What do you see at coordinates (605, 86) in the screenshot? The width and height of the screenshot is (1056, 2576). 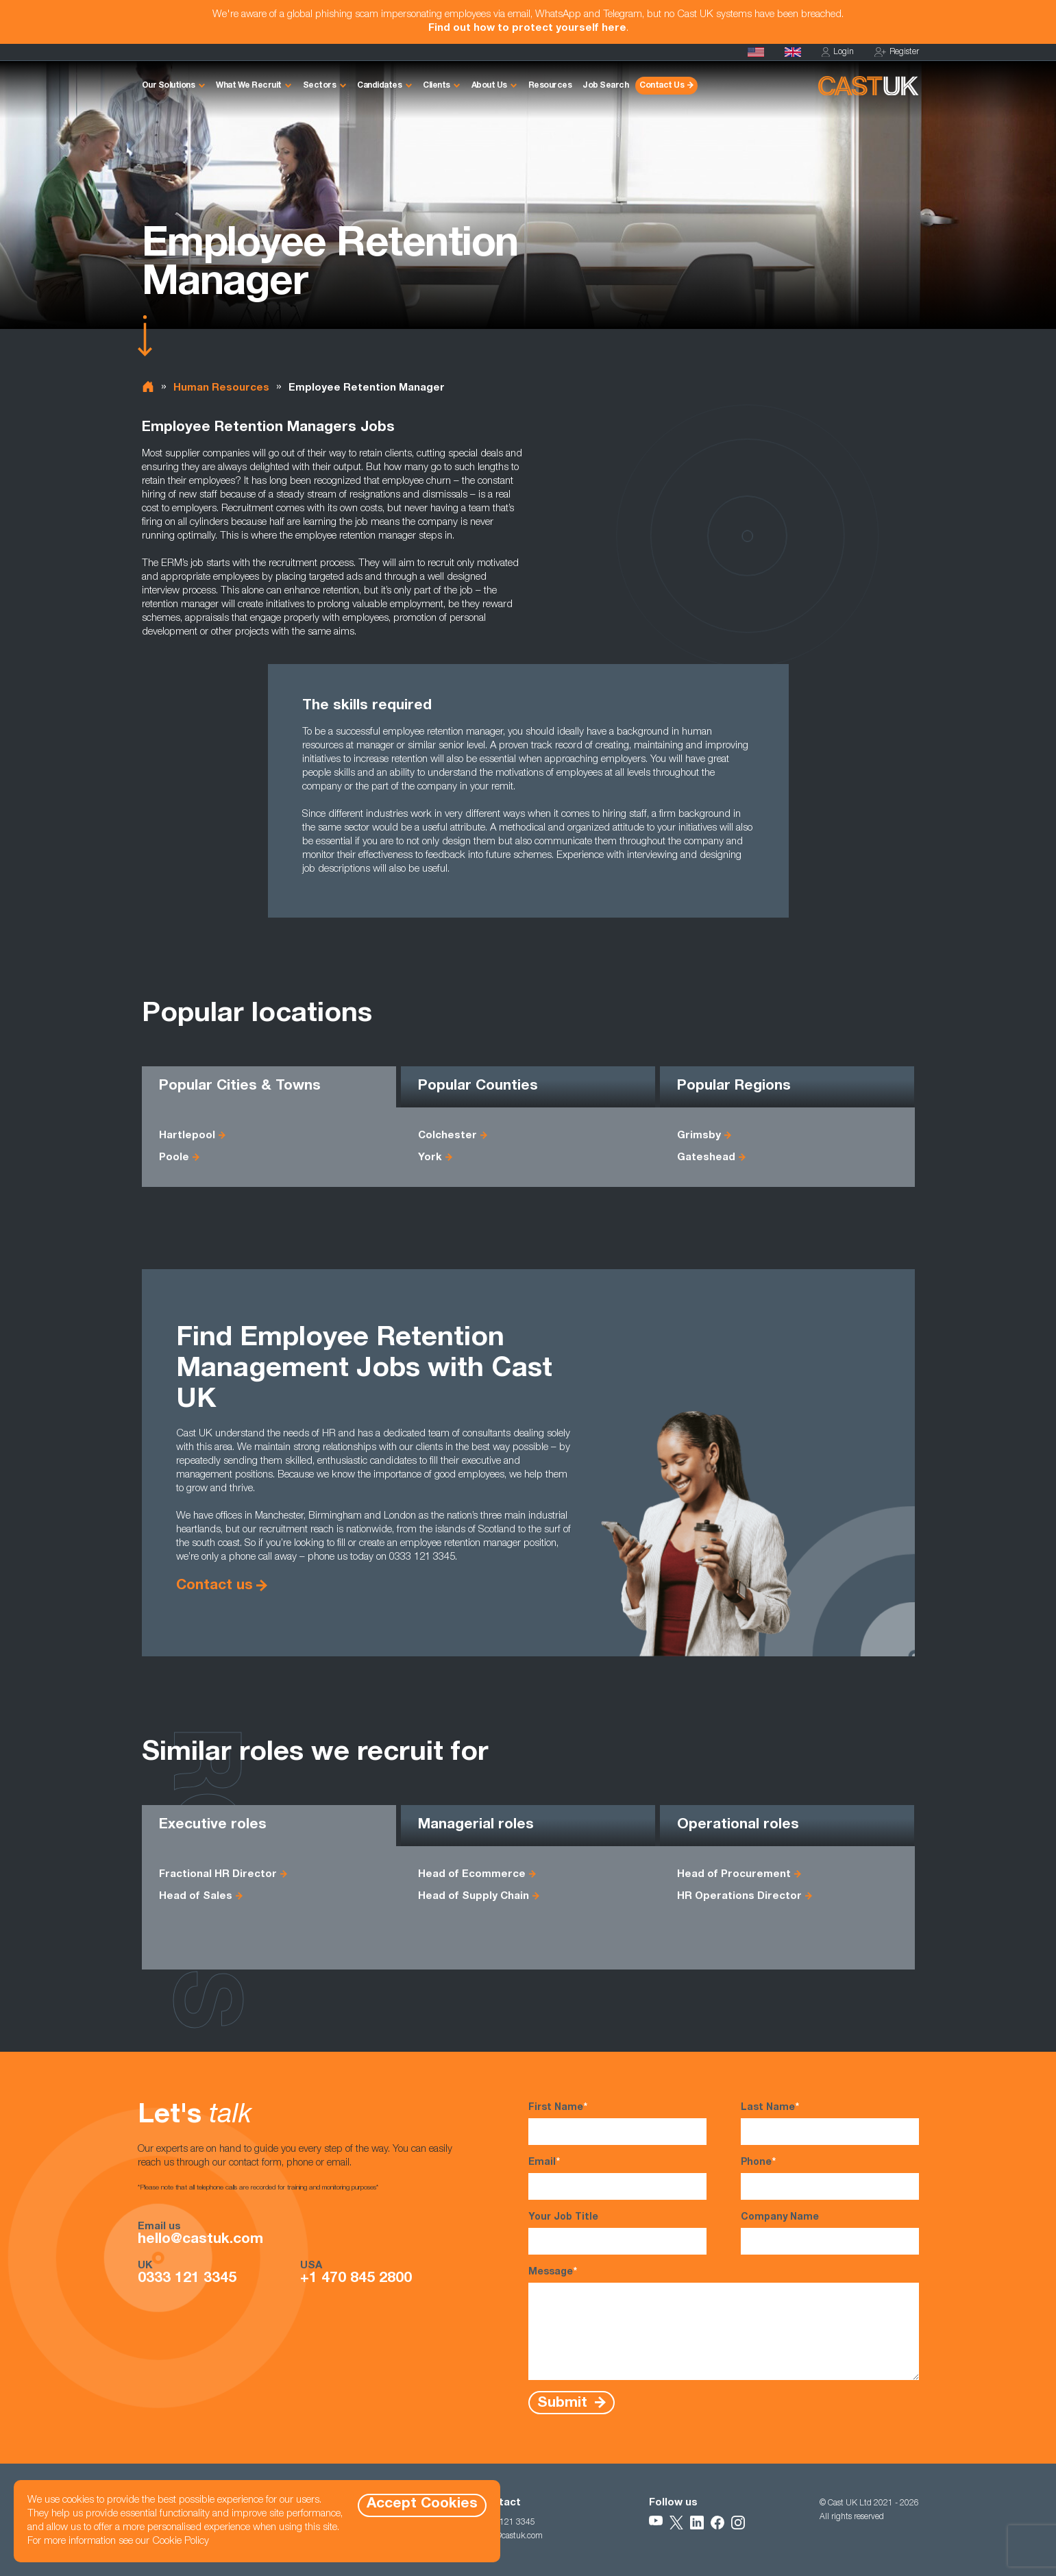 I see `Job Search` at bounding box center [605, 86].